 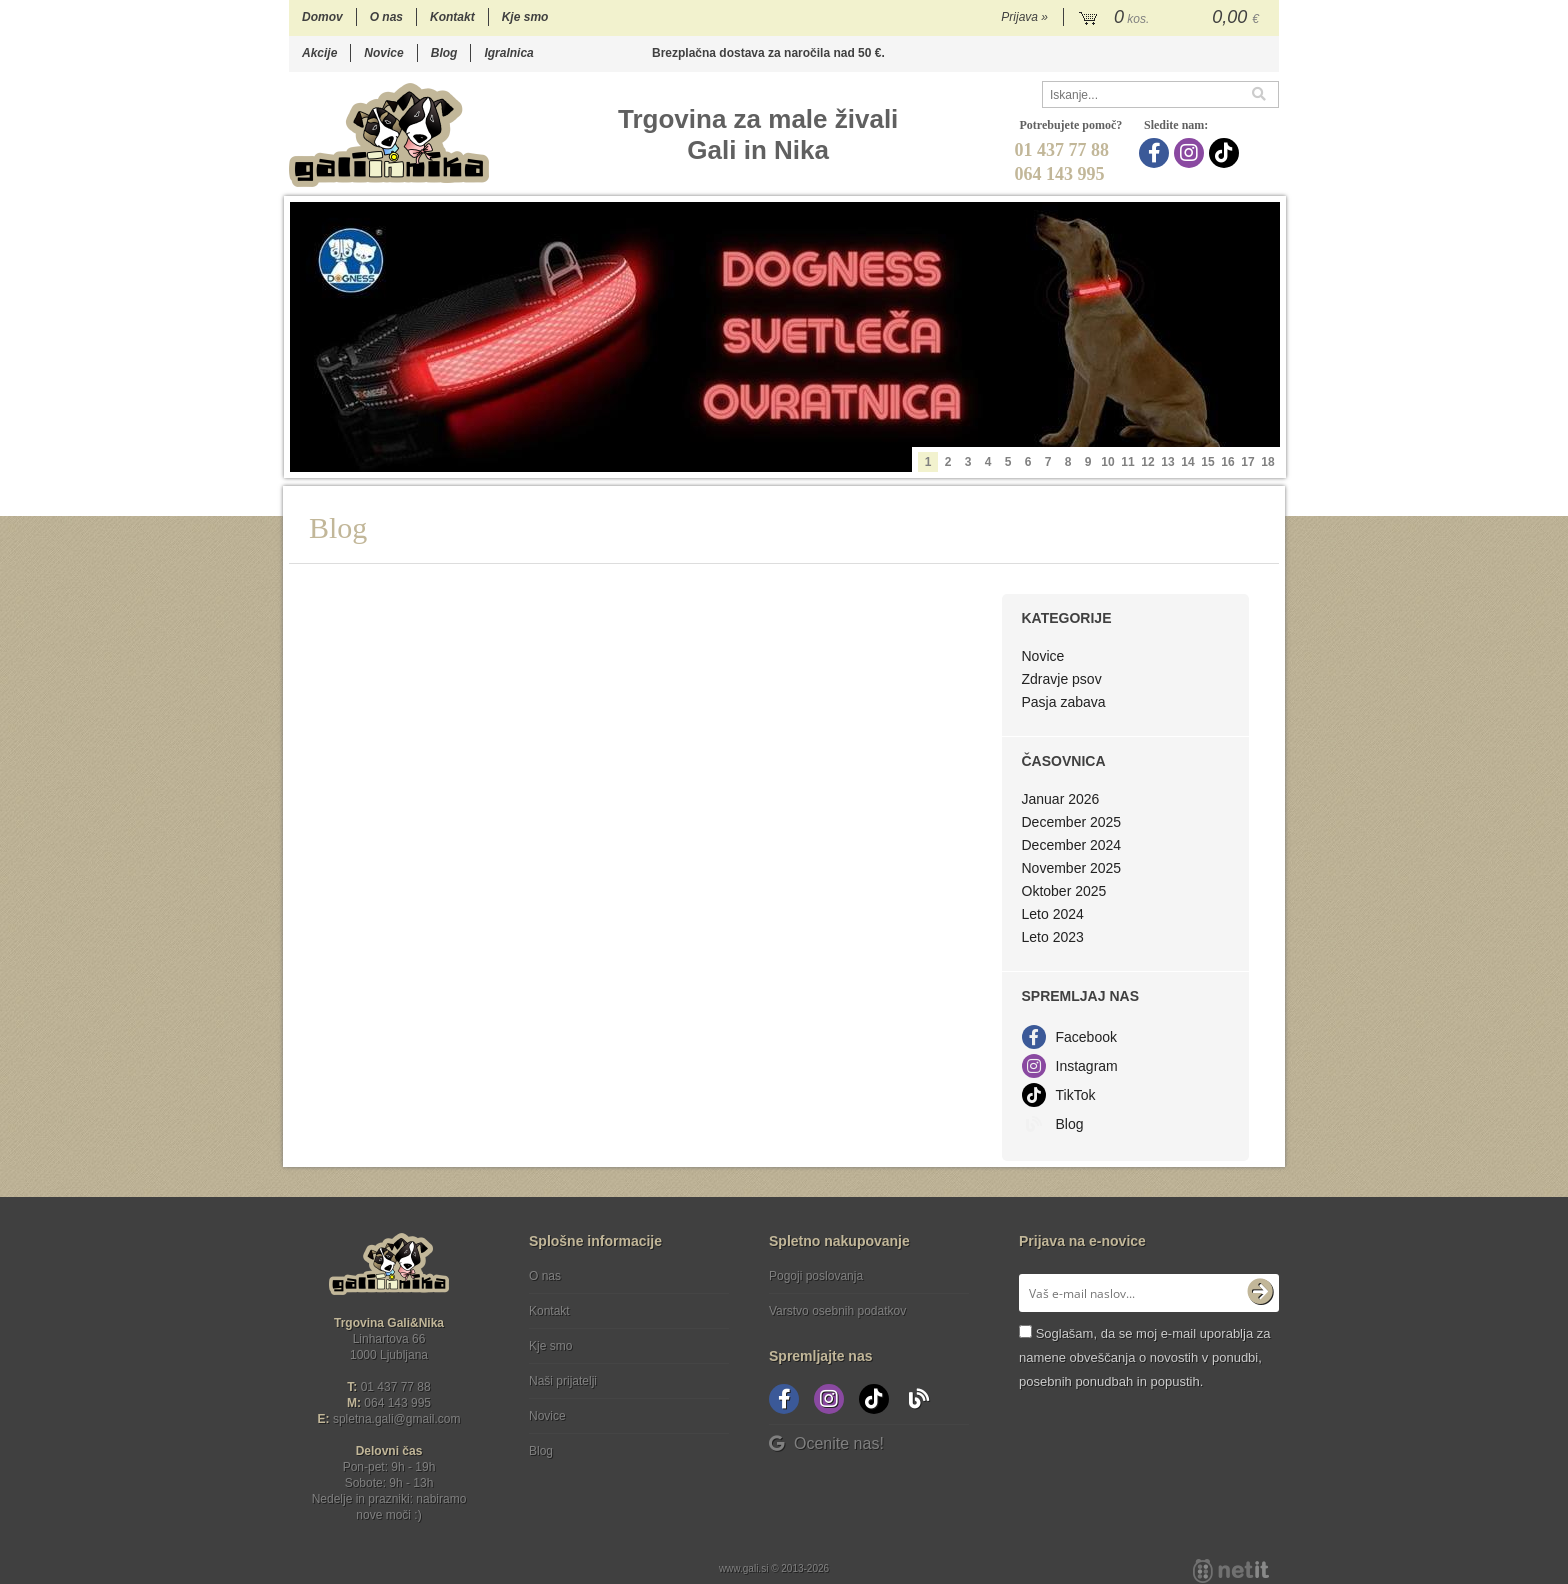 I want to click on Zdravje psov, so click(x=1062, y=679).